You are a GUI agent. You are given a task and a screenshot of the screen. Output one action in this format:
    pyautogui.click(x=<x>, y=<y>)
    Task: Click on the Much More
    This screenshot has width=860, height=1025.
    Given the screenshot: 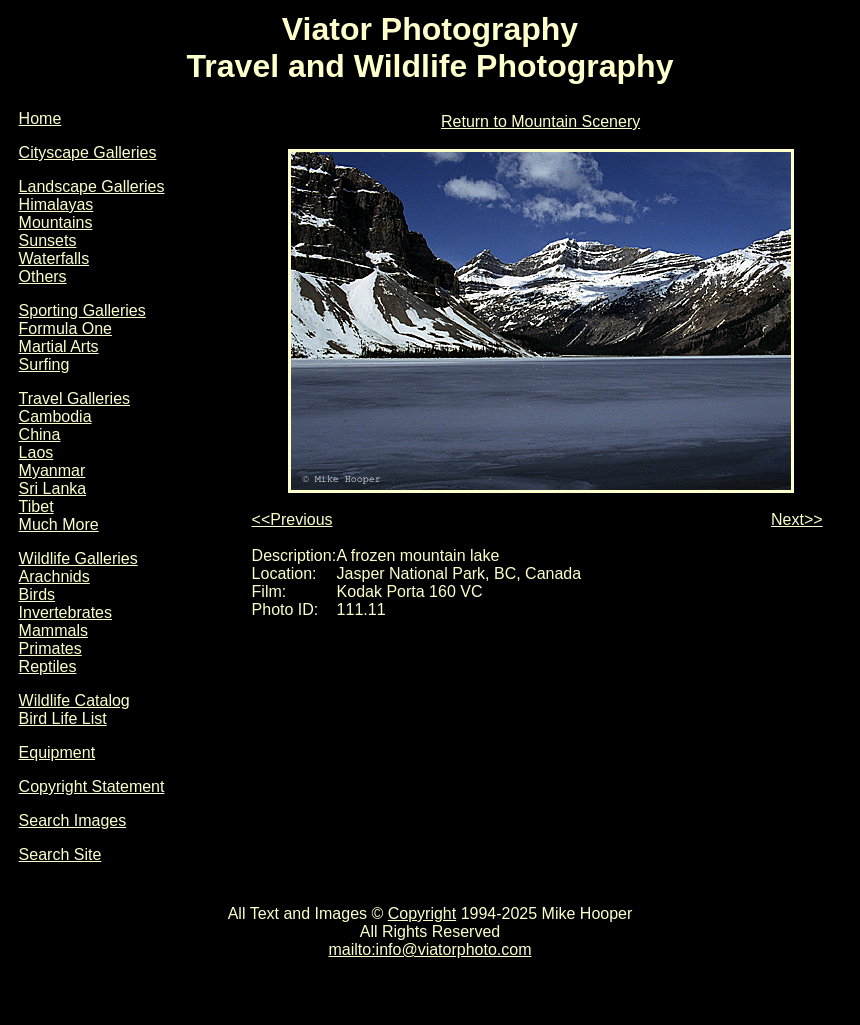 What is the action you would take?
    pyautogui.click(x=59, y=524)
    